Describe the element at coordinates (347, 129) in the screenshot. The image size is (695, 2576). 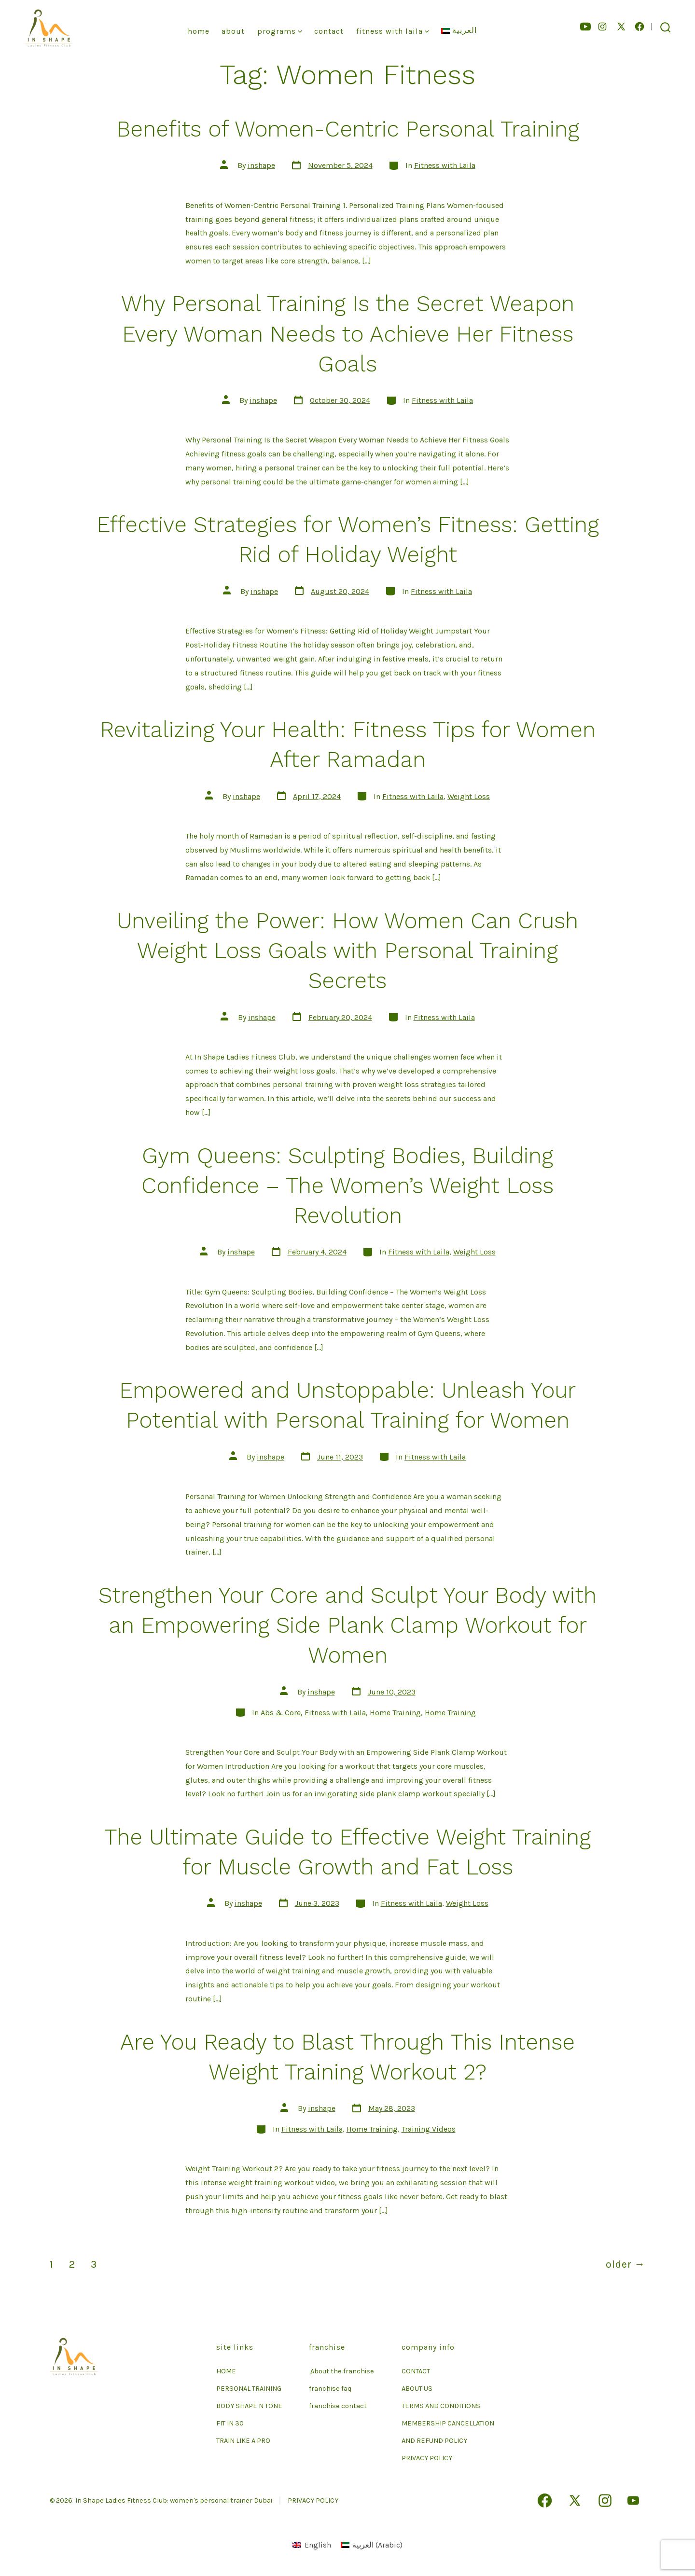
I see `Benefits of Women-Centric Personal Training` at that location.